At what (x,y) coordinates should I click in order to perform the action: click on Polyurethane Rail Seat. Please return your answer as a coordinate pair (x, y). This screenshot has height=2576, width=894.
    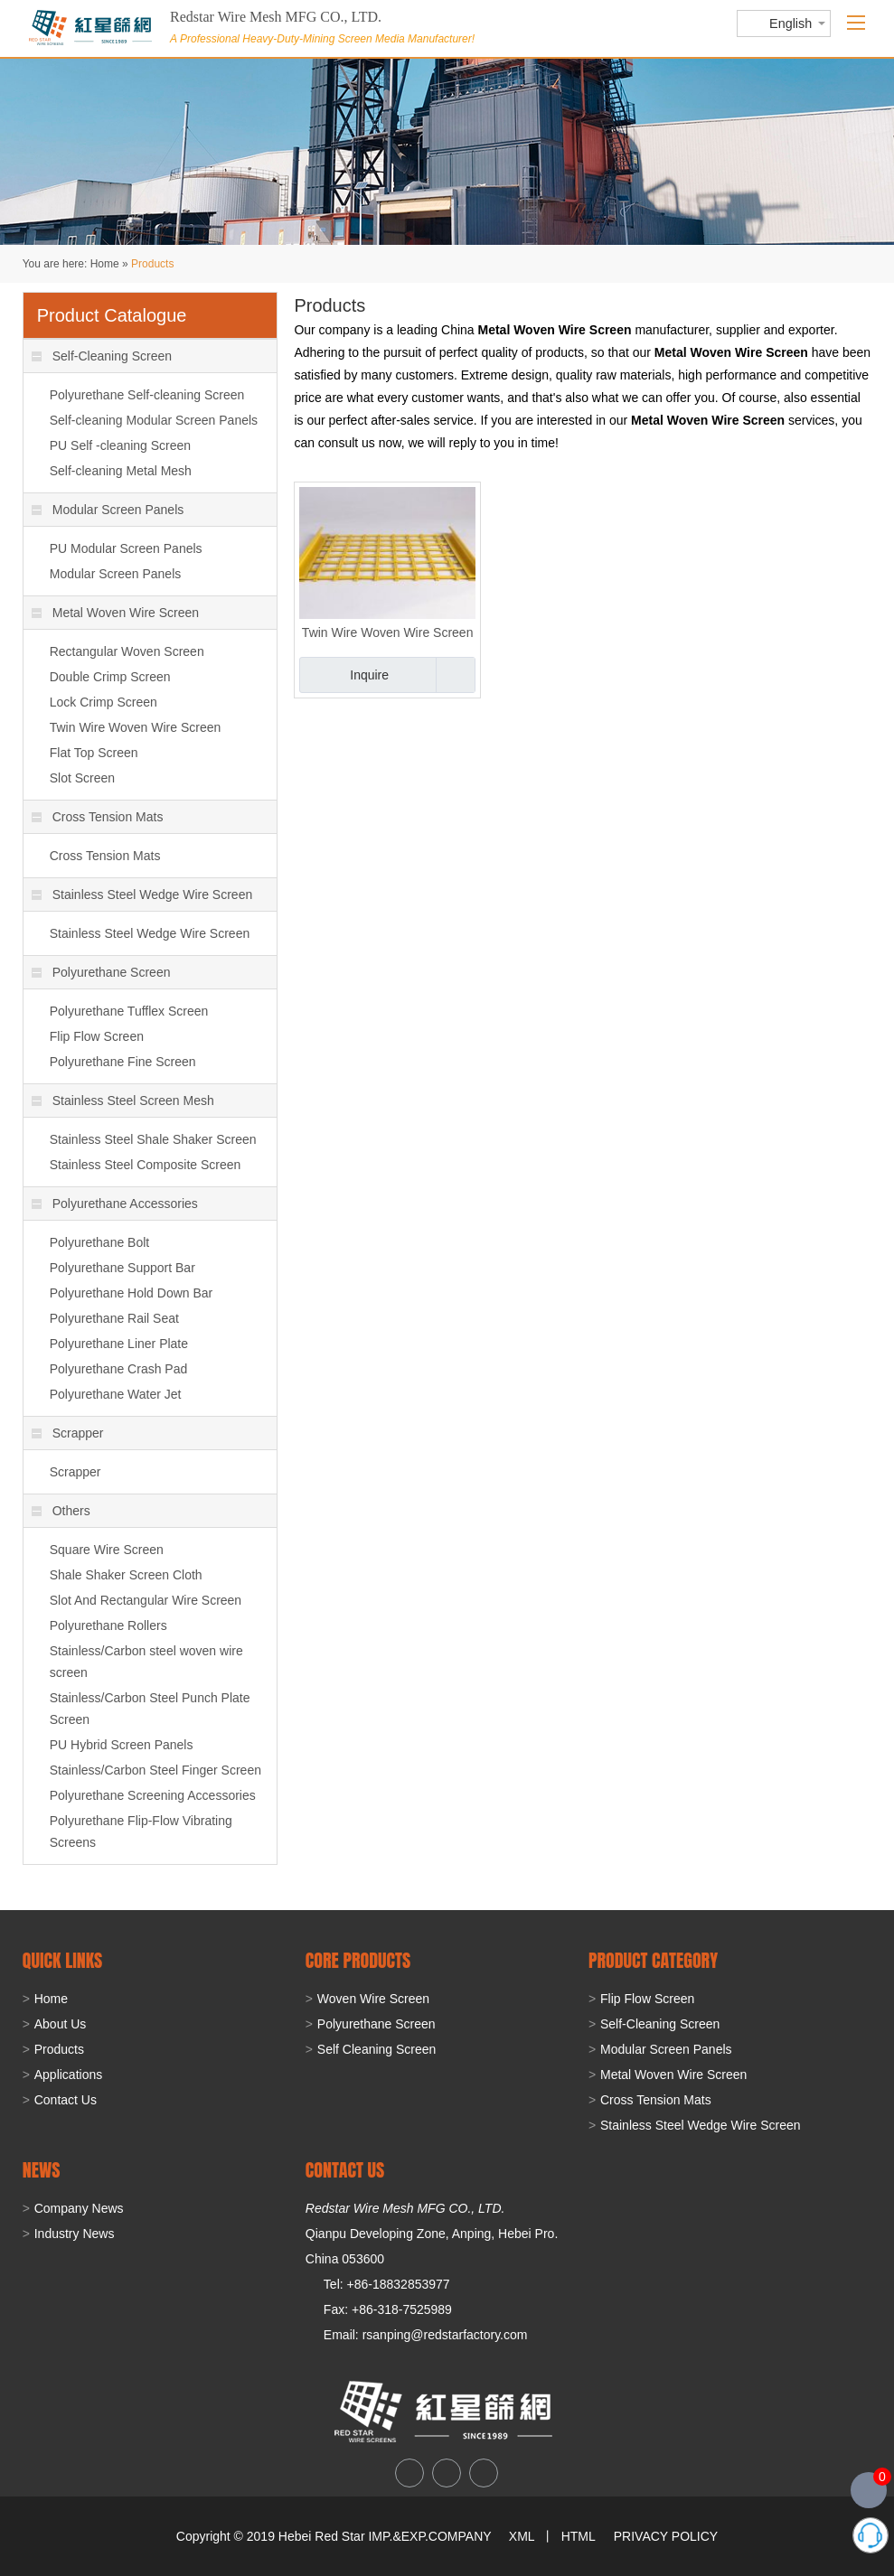
    Looking at the image, I should click on (114, 1318).